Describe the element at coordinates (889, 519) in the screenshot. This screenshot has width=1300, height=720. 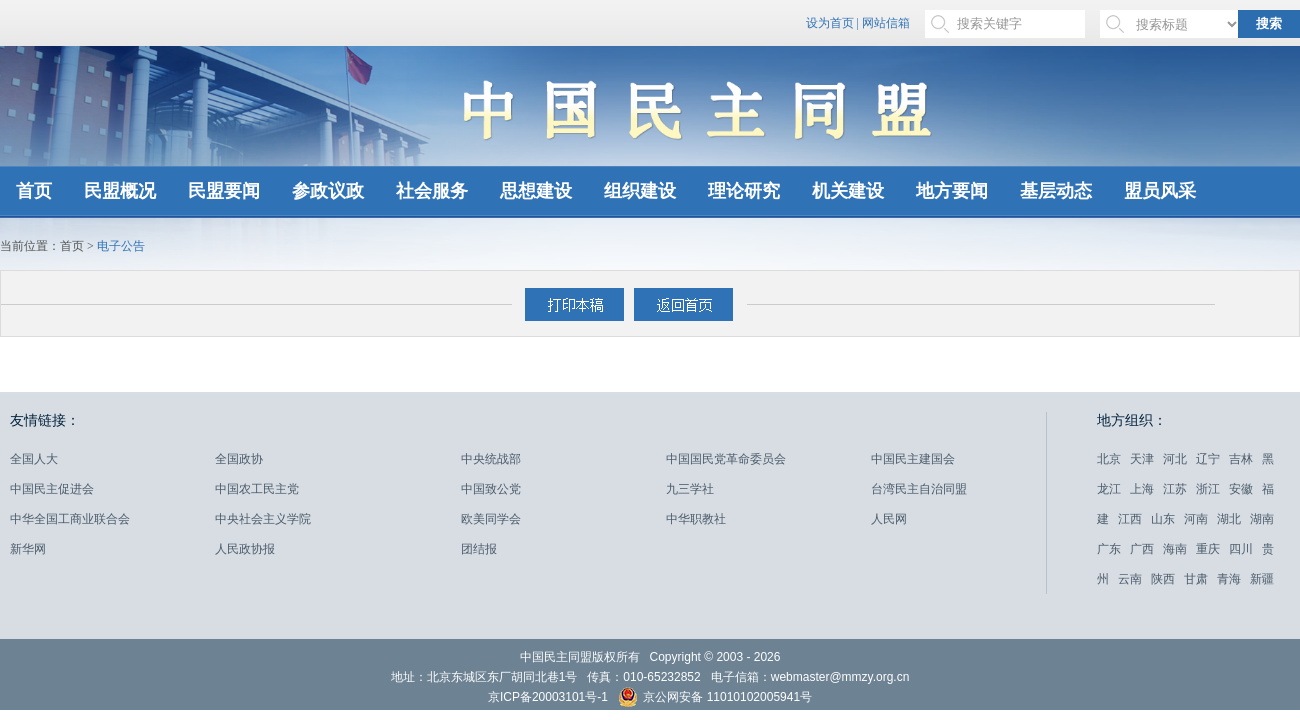
I see `人民网` at that location.